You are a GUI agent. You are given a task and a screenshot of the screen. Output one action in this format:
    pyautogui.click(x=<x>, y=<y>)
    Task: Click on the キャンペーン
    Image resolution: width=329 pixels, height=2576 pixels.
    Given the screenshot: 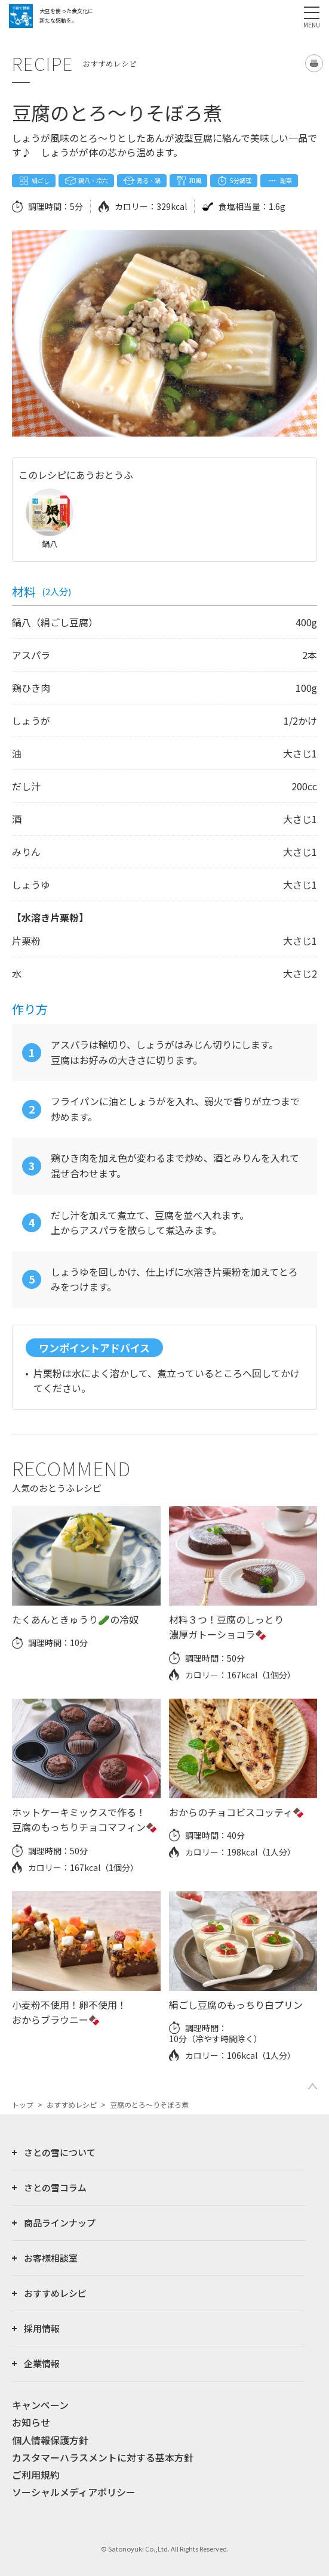 What is the action you would take?
    pyautogui.click(x=40, y=2405)
    